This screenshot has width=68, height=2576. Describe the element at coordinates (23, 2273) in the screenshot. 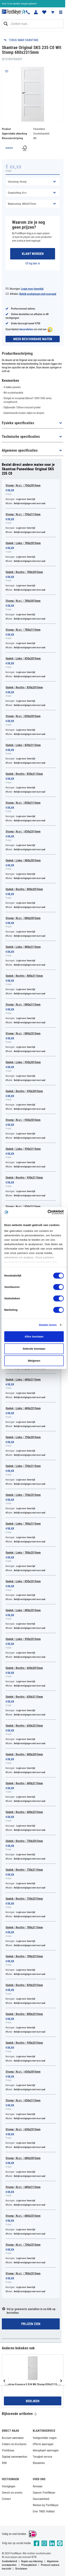

I see `Stomp | N.v.t. | 780x2315mm` at that location.